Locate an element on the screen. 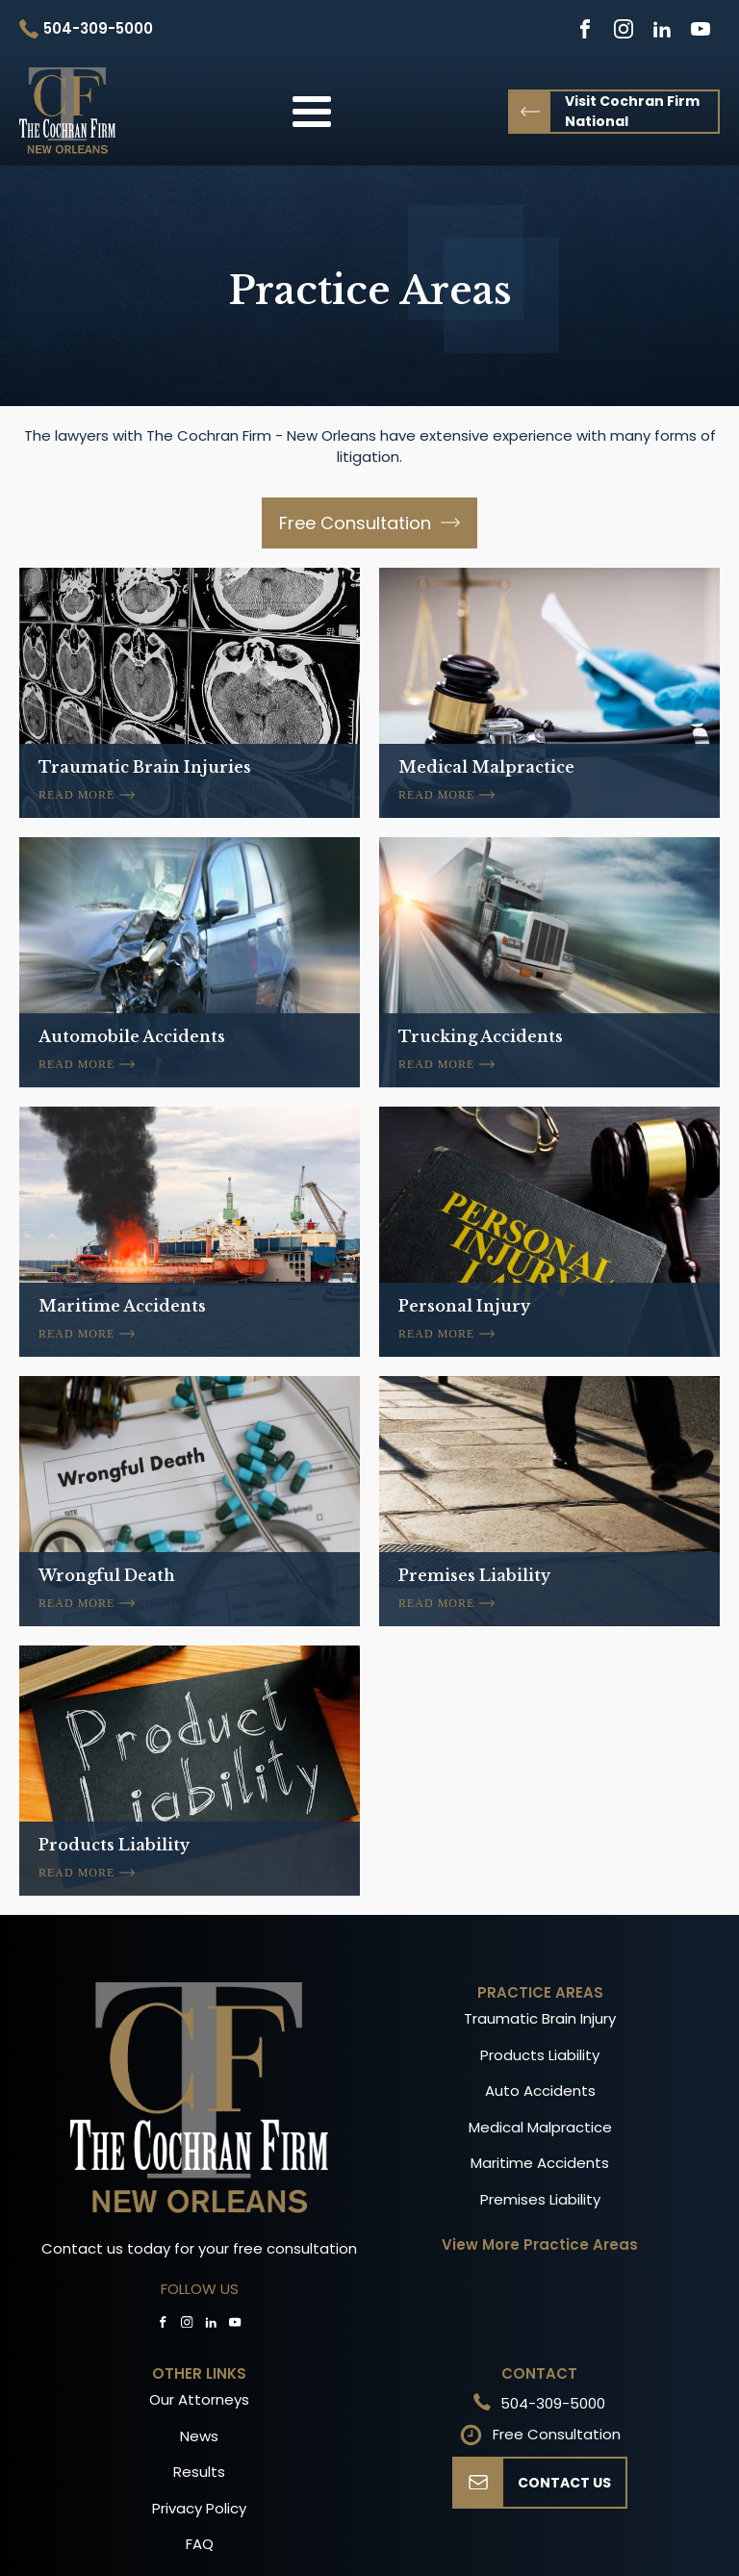  Our Attorneys is located at coordinates (199, 2399).